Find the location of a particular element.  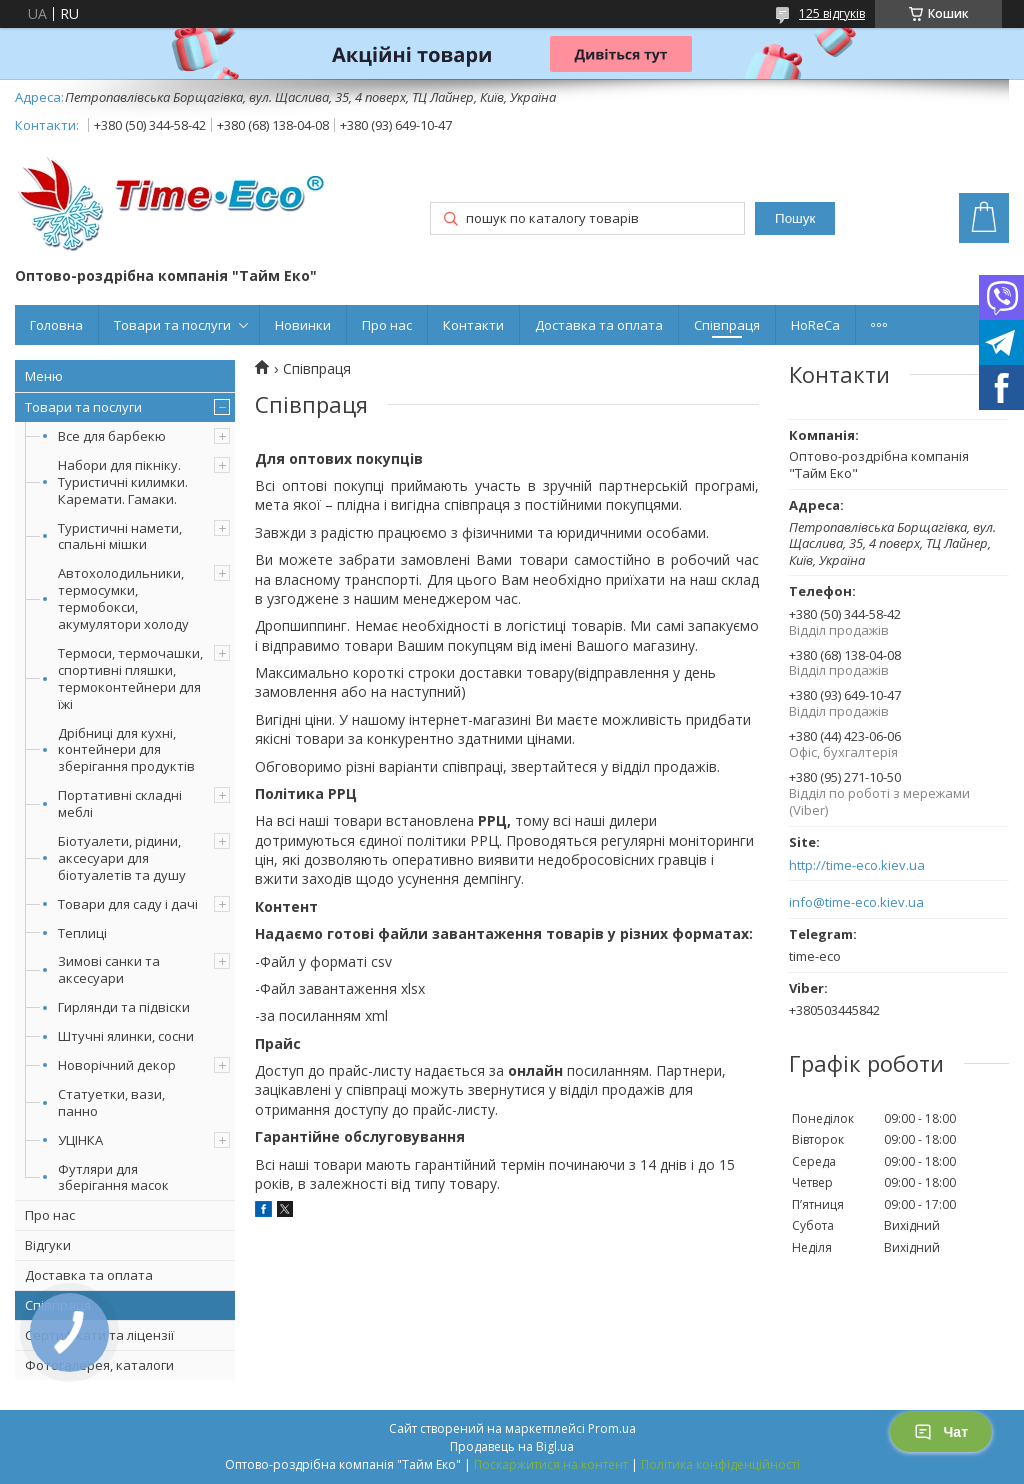

Пошук [Шукати] is located at coordinates (795, 218).